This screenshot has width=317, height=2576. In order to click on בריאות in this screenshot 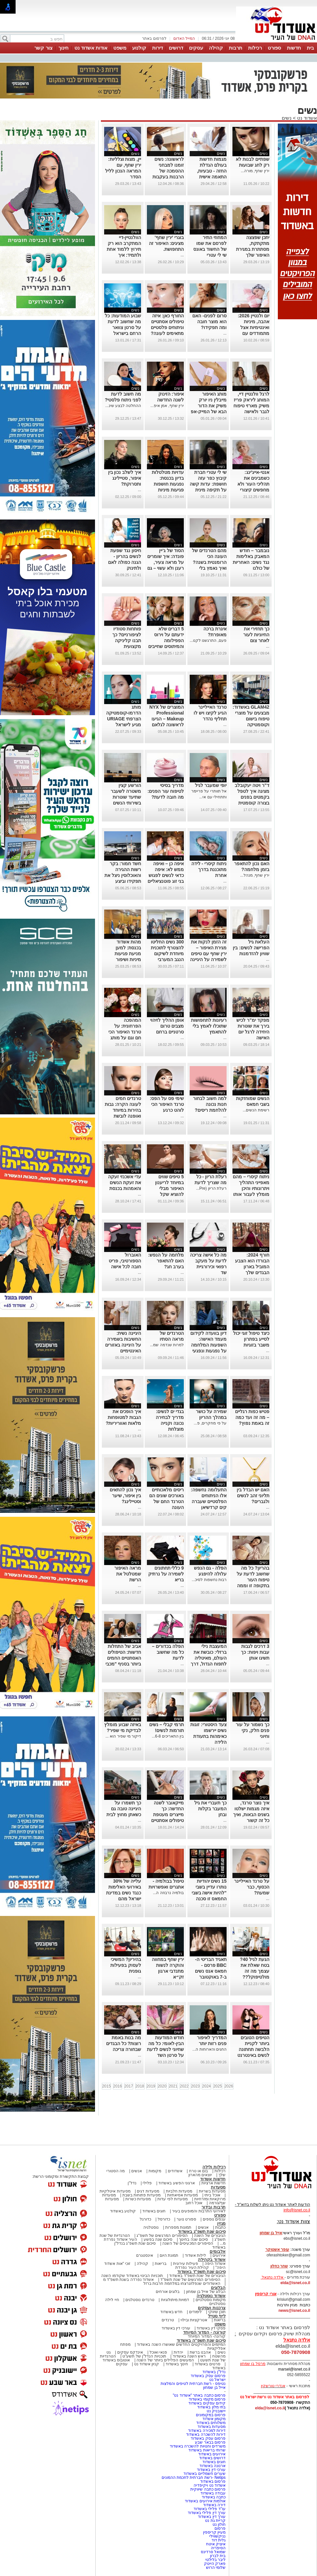, I will do `click(160, 2263)`.